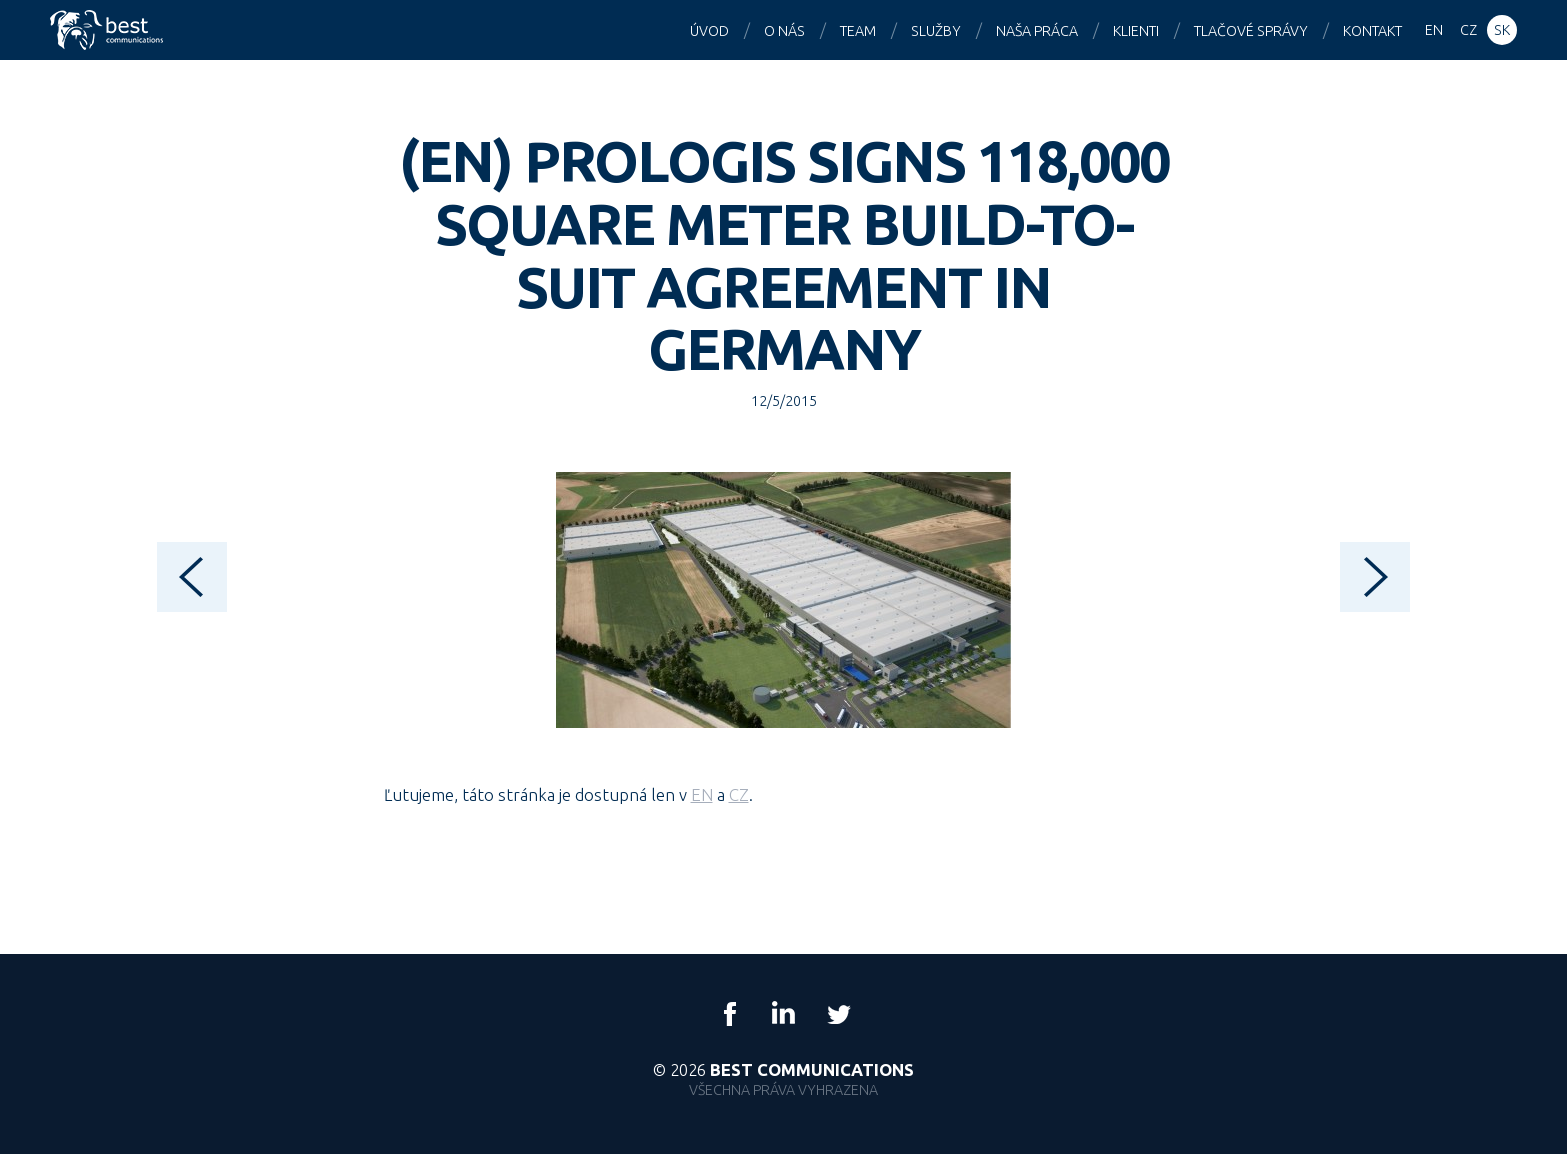 This screenshot has width=1567, height=1154. I want to click on Tlačové správy, so click(1251, 31).